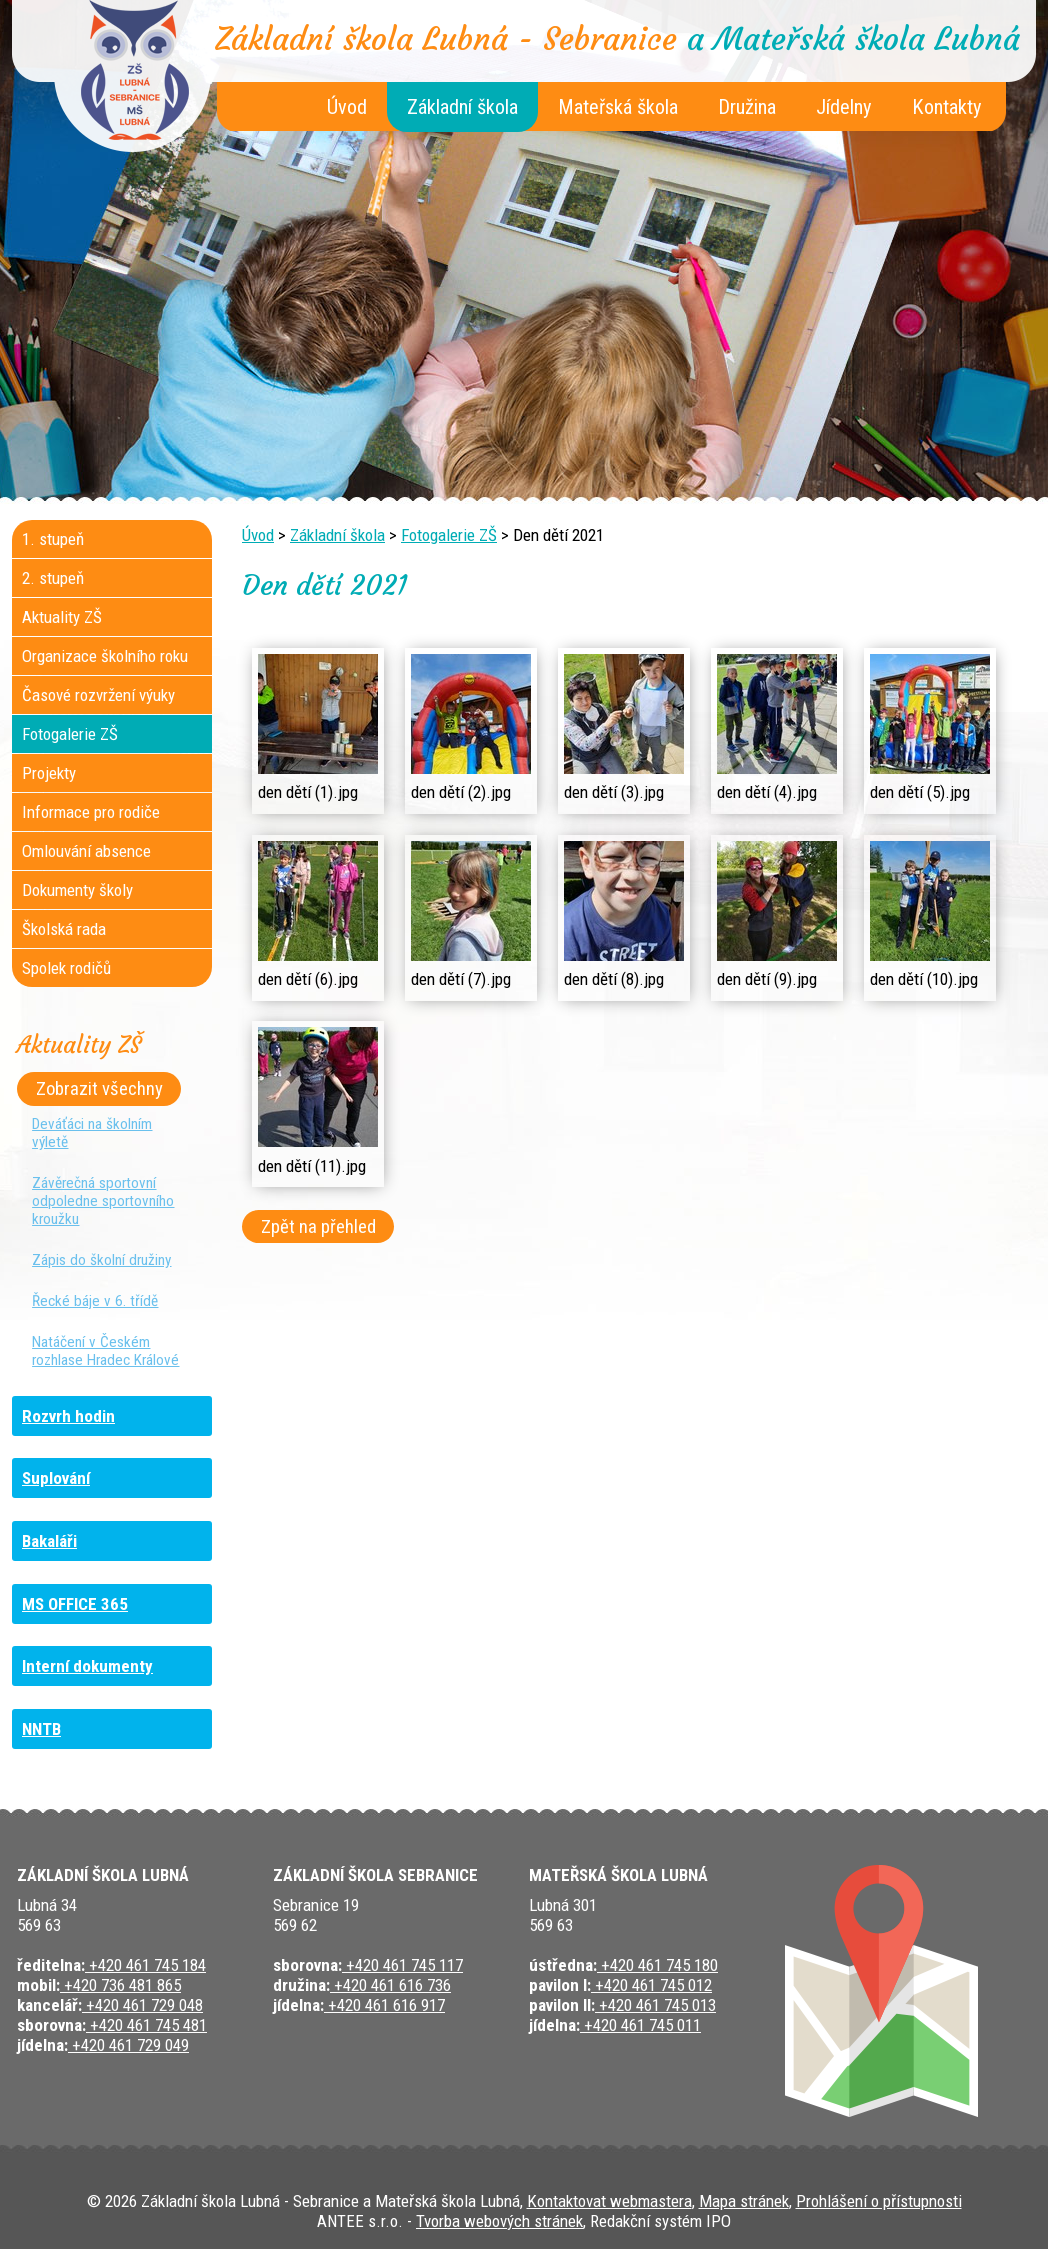 The width and height of the screenshot is (1048, 2249). I want to click on Kontaktovat webmastera, so click(609, 2201).